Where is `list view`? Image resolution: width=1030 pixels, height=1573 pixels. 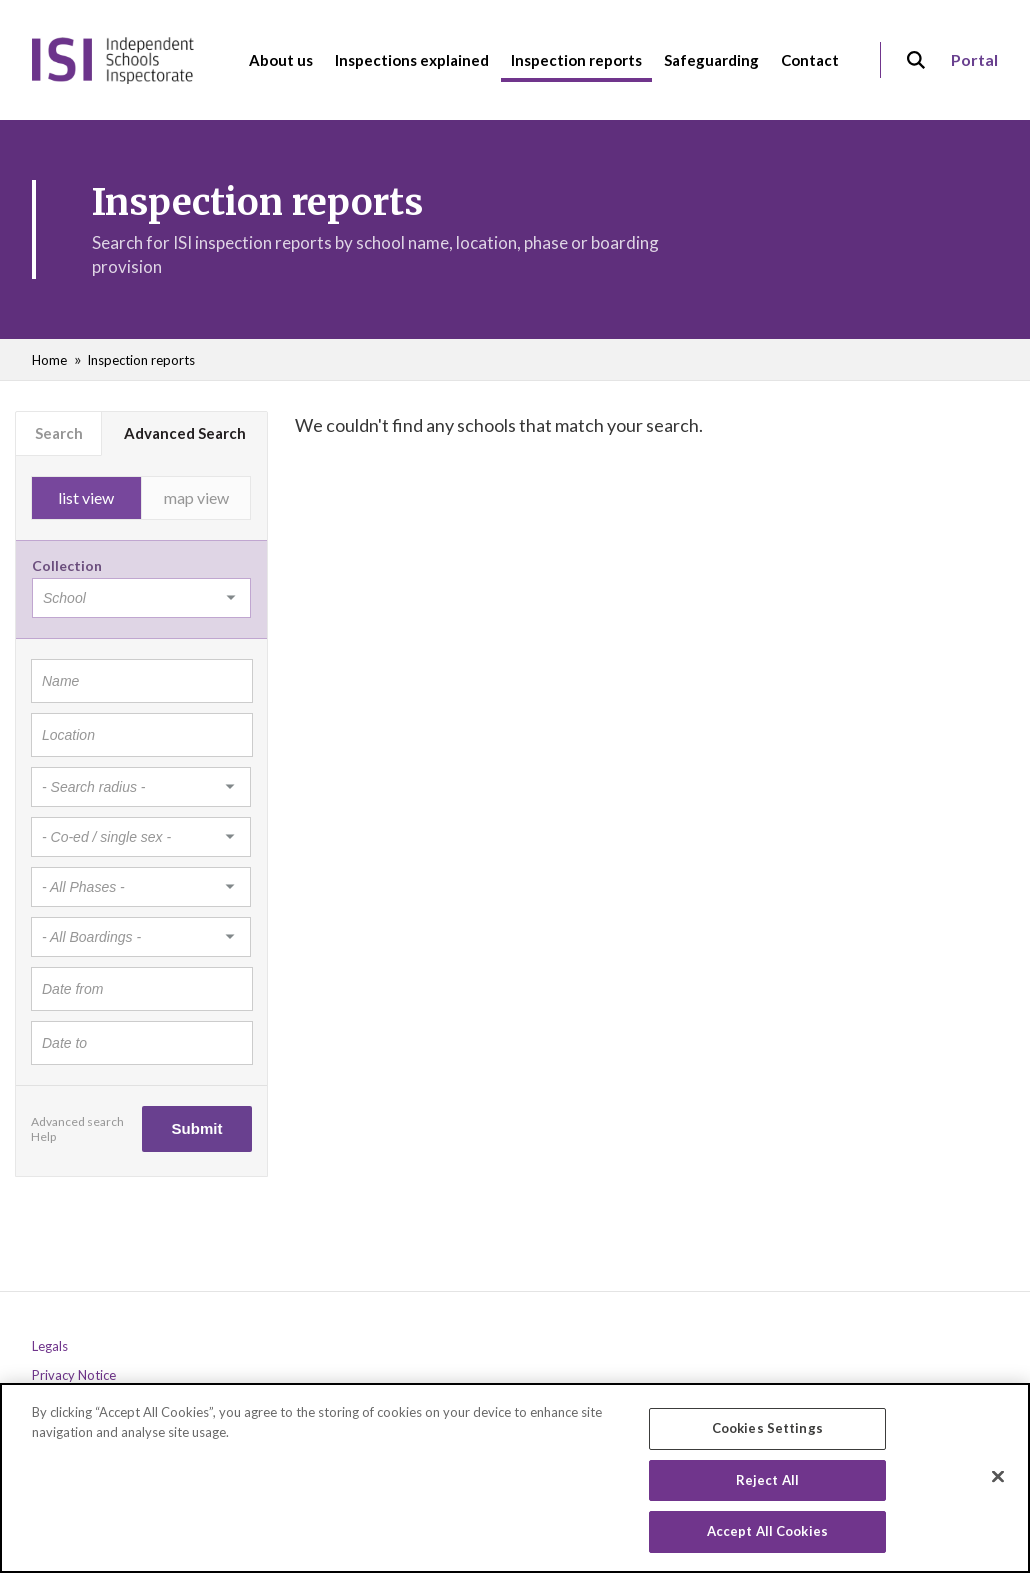 list view is located at coordinates (86, 497).